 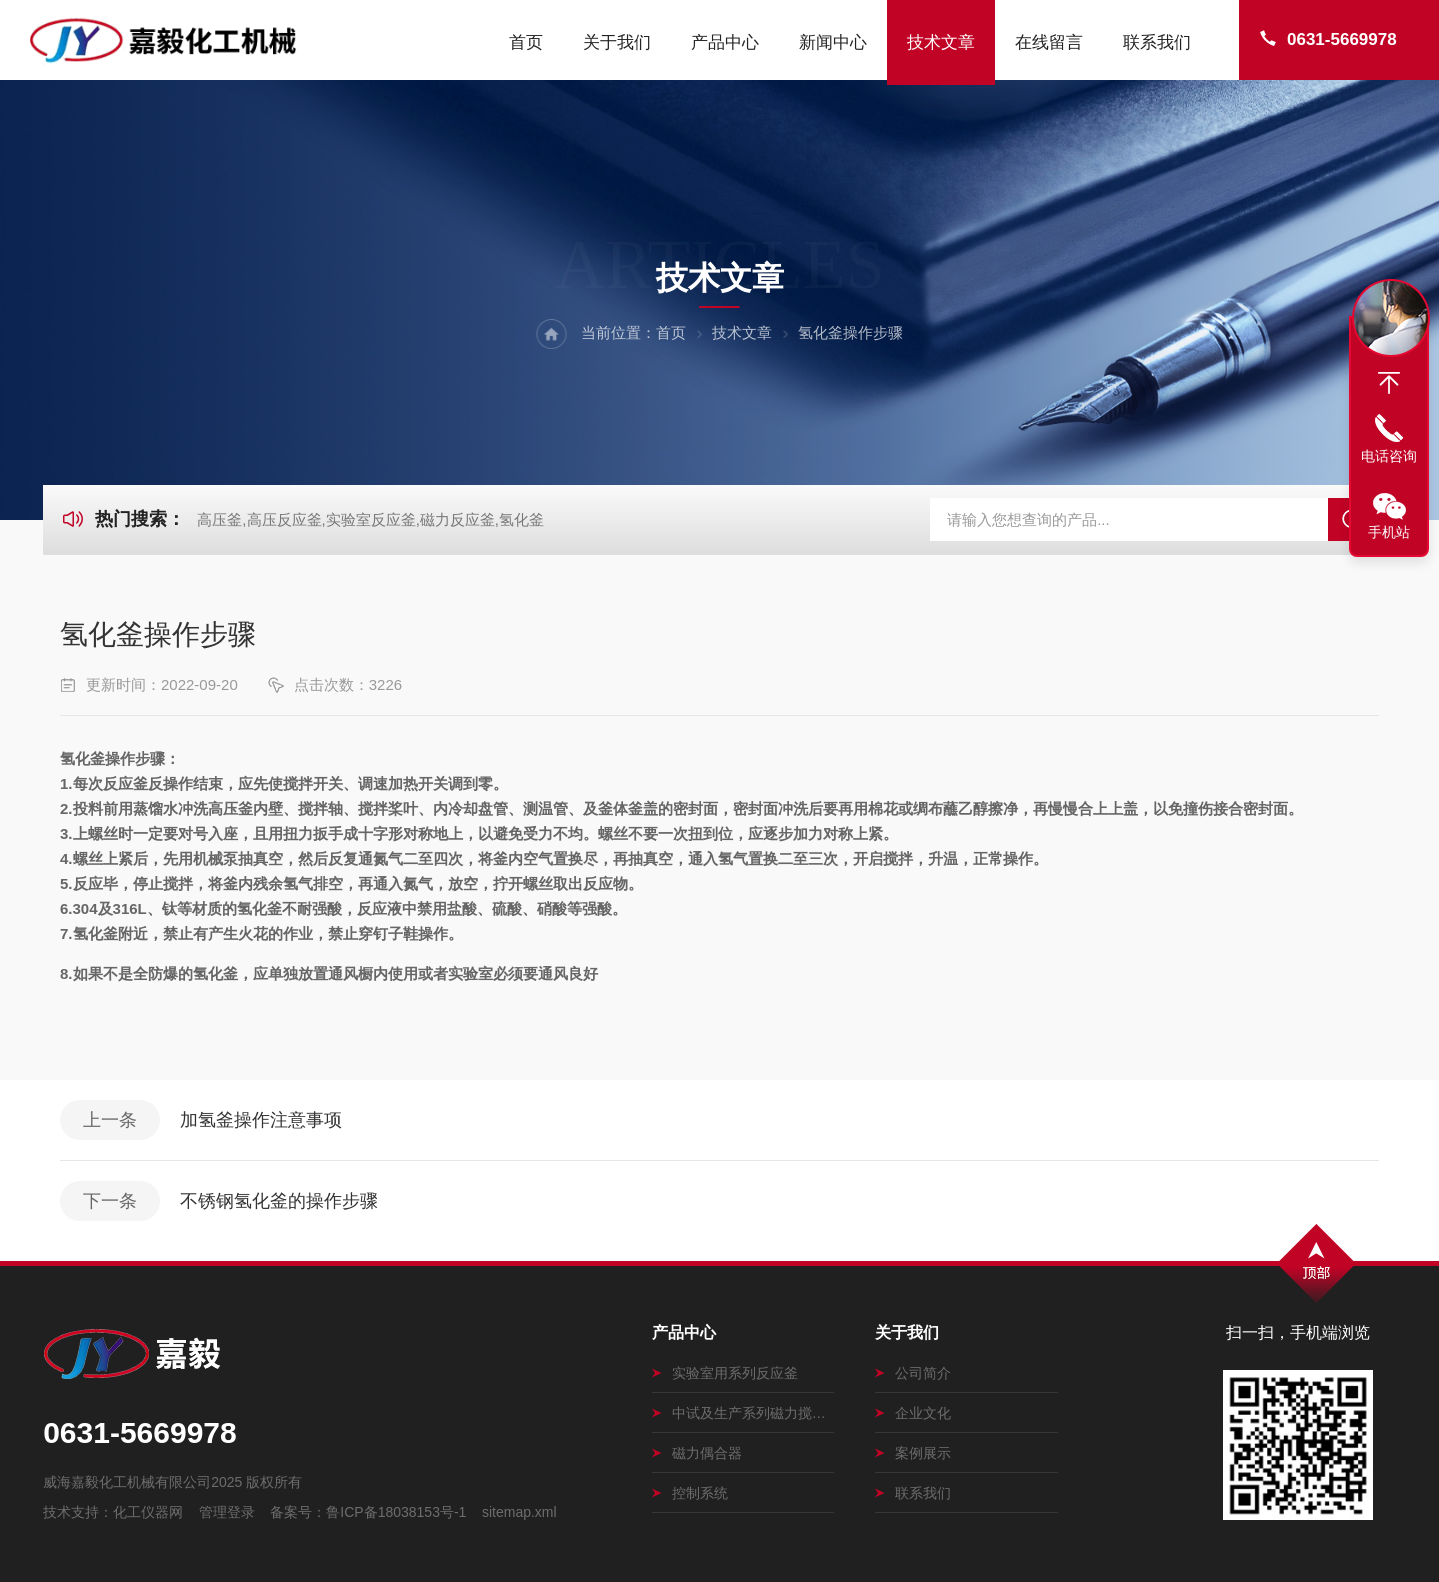 I want to click on 关于我们, so click(x=617, y=42).